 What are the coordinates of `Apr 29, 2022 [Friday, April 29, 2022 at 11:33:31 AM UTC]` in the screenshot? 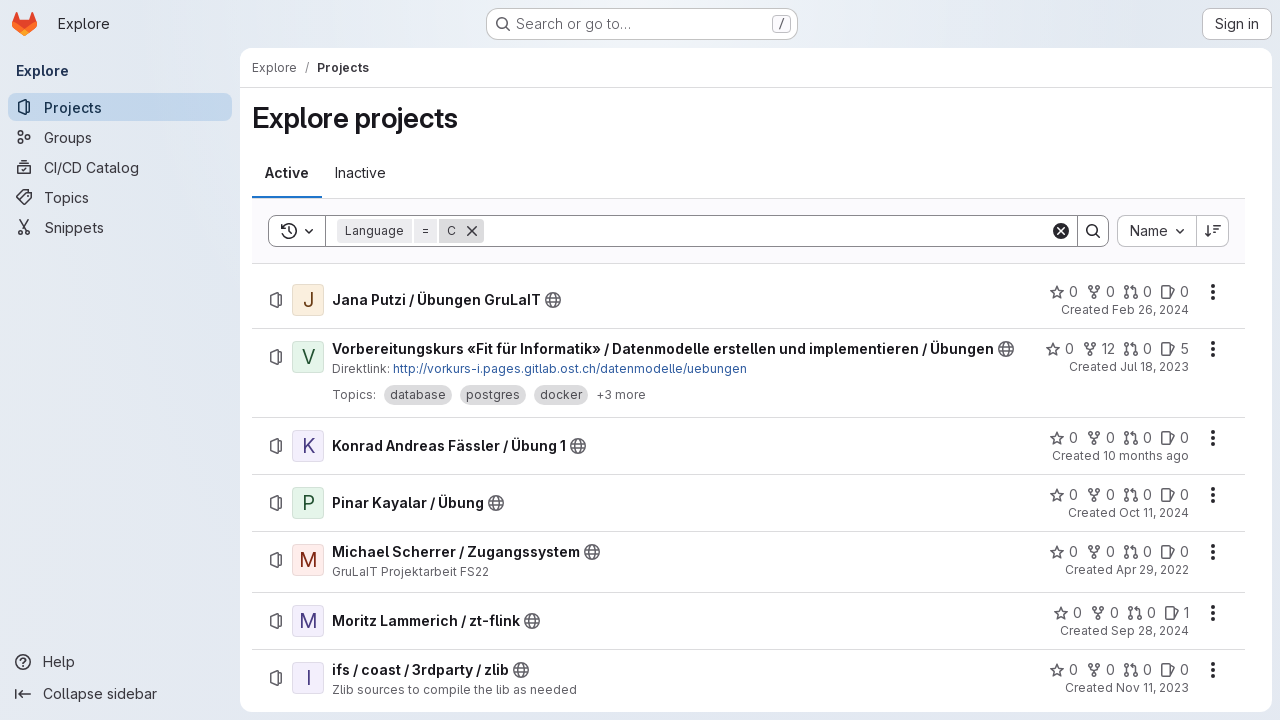 It's located at (1152, 569).